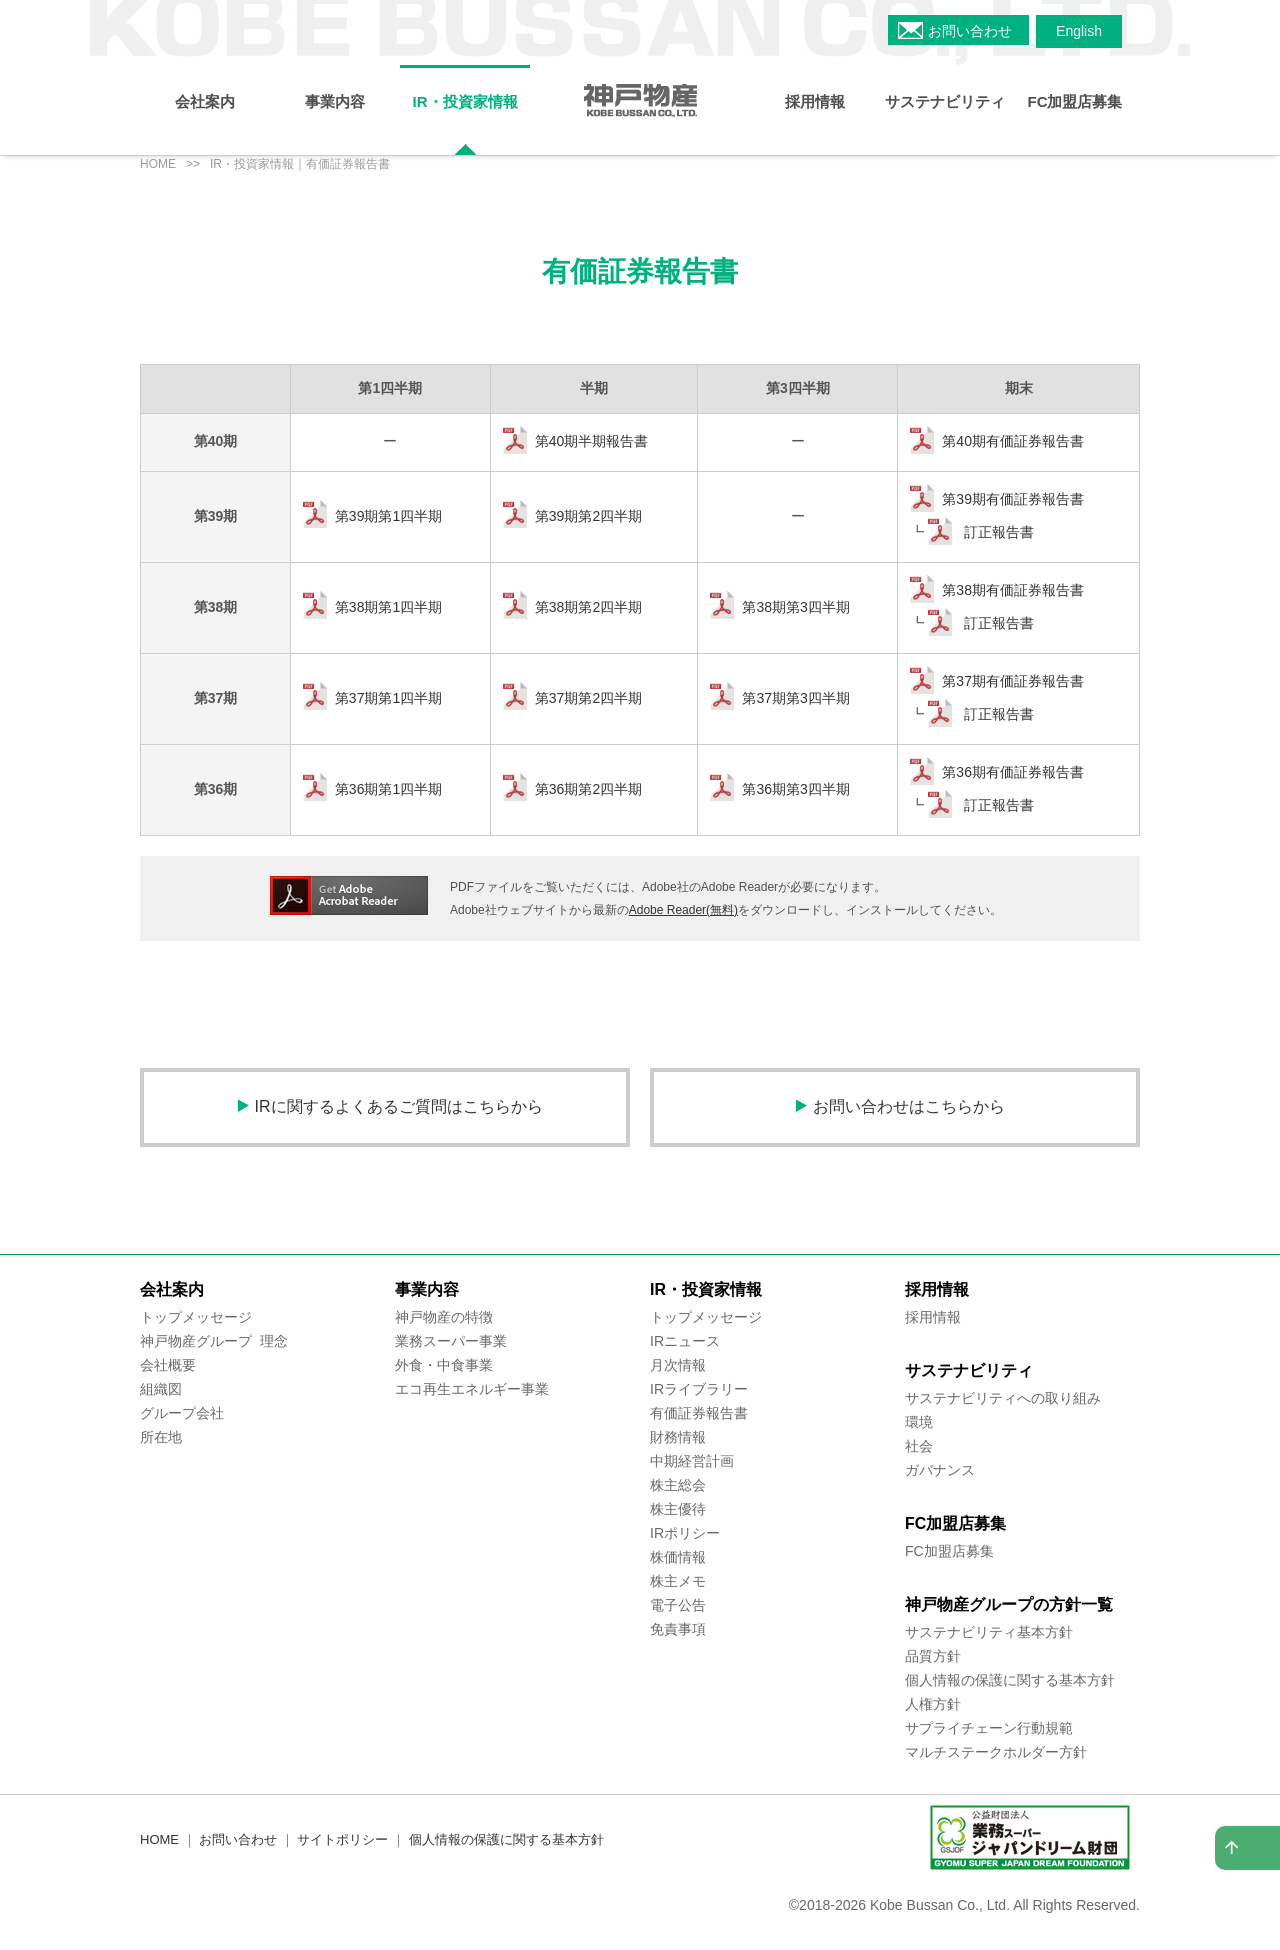  I want to click on サプライチェーン行動規範, so click(989, 1728).